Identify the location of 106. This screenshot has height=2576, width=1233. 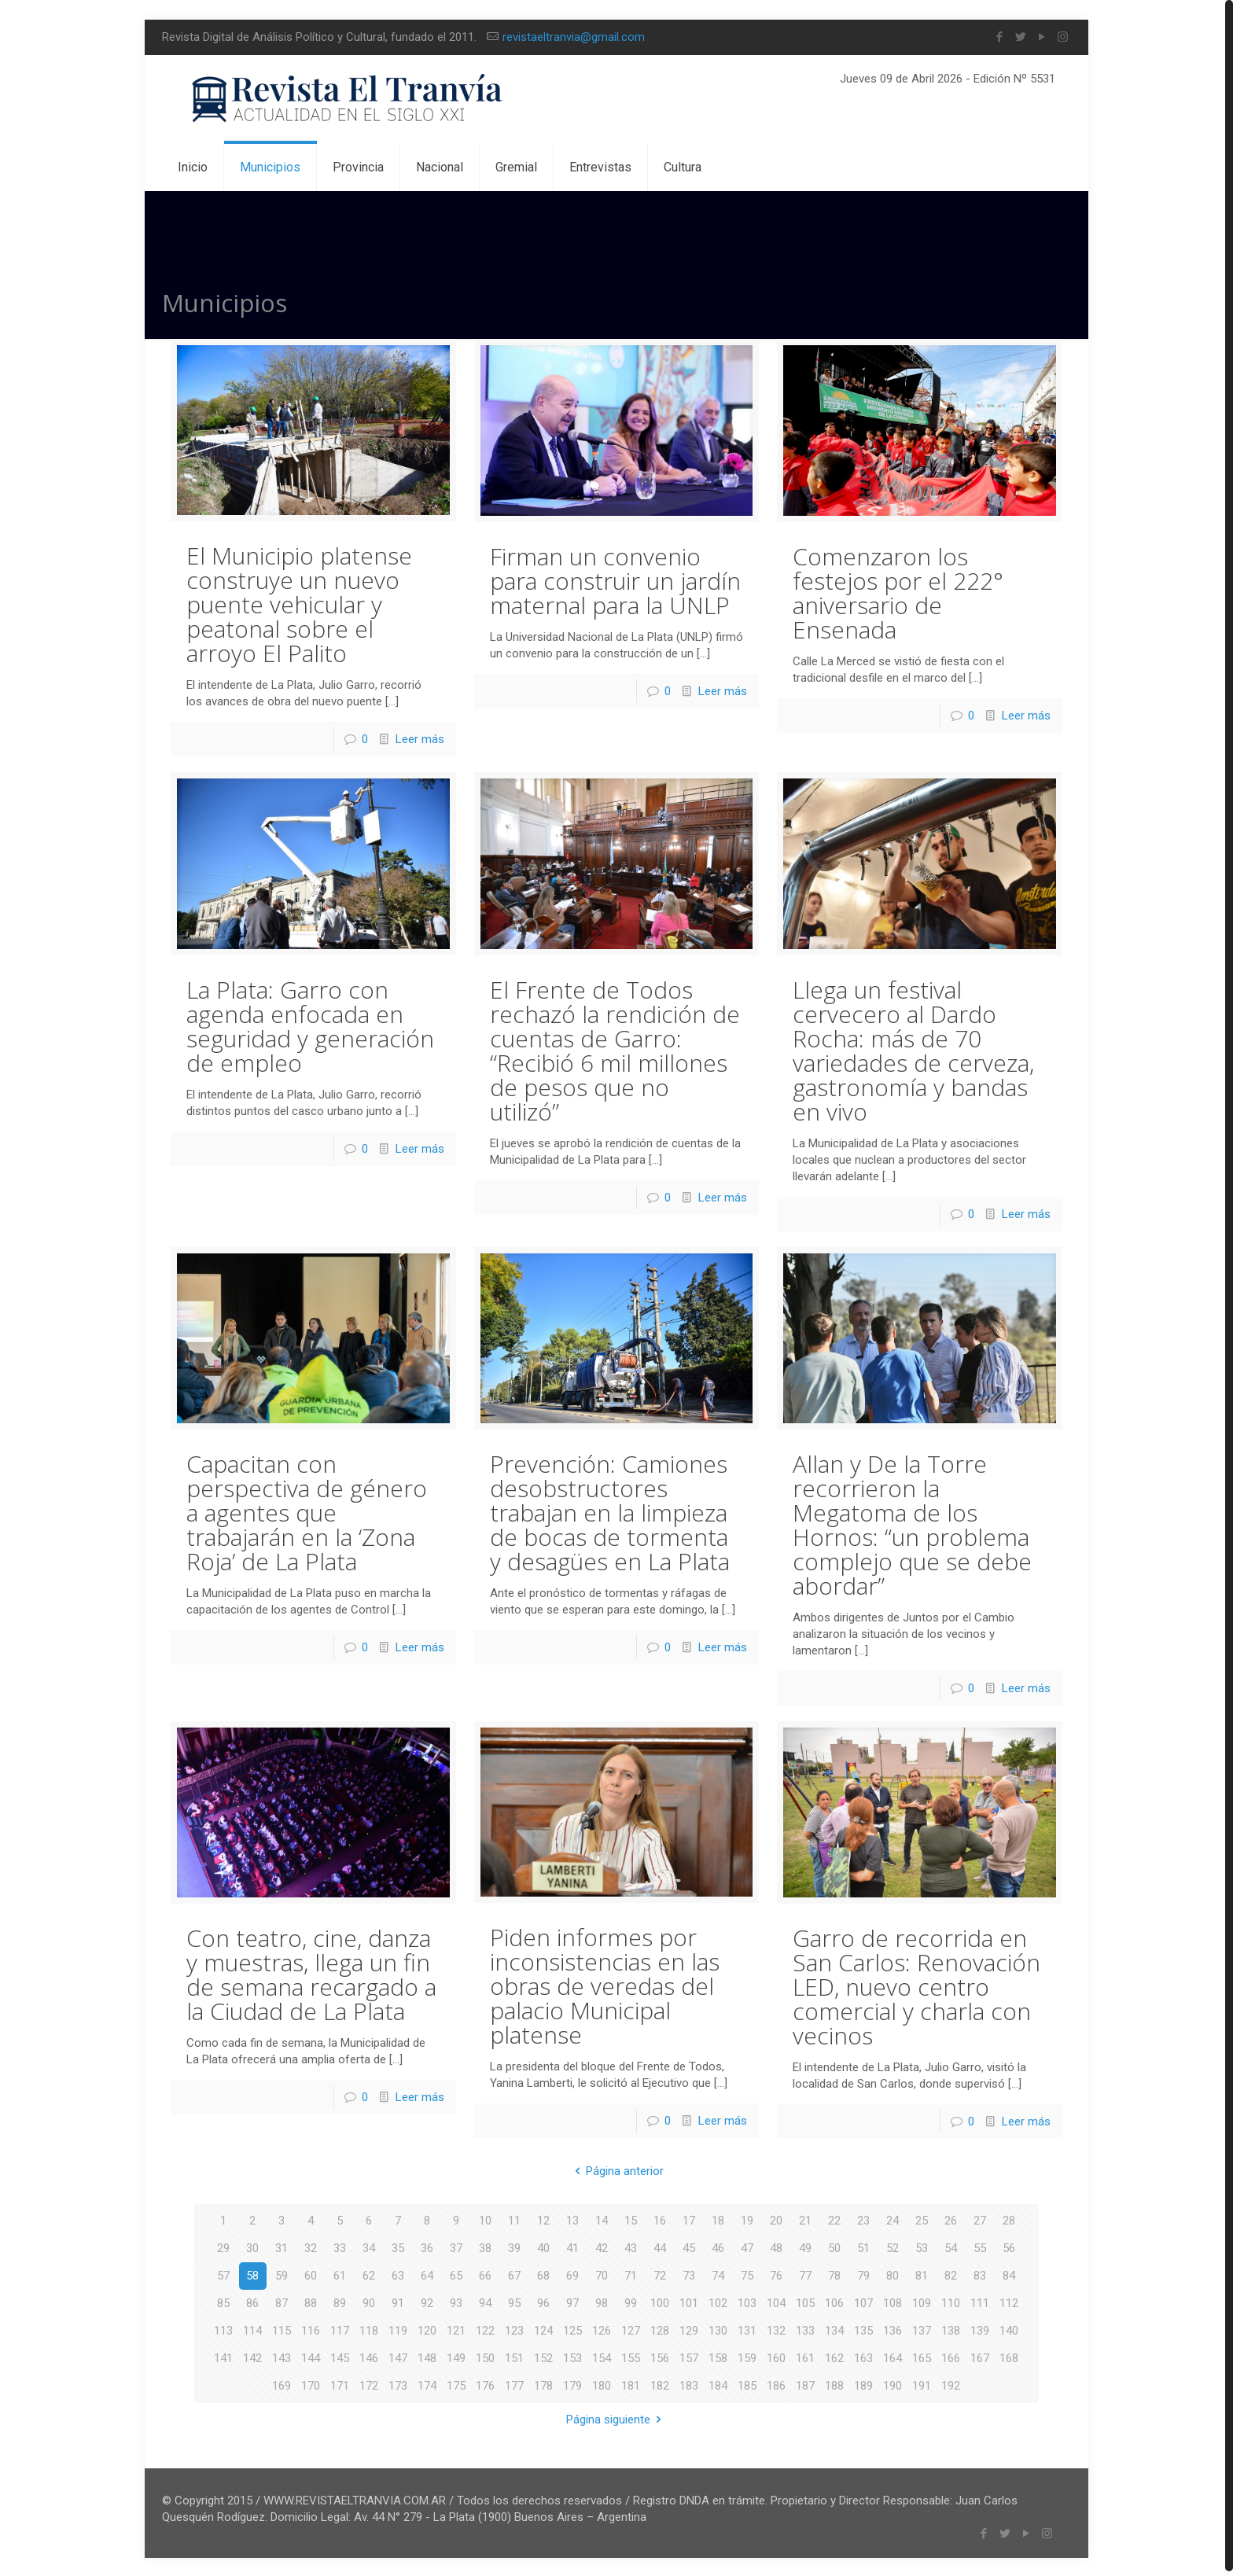
(834, 2301).